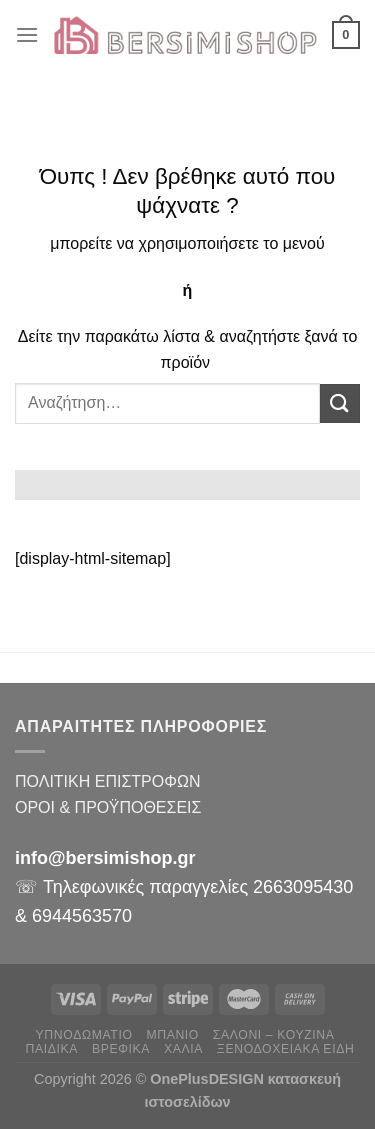 The width and height of the screenshot is (375, 1129). Describe the element at coordinates (107, 781) in the screenshot. I see `ΠΟΛΙΤΙΚΗ ΕΠΙΣΤΡΟΦΩΝ` at that location.